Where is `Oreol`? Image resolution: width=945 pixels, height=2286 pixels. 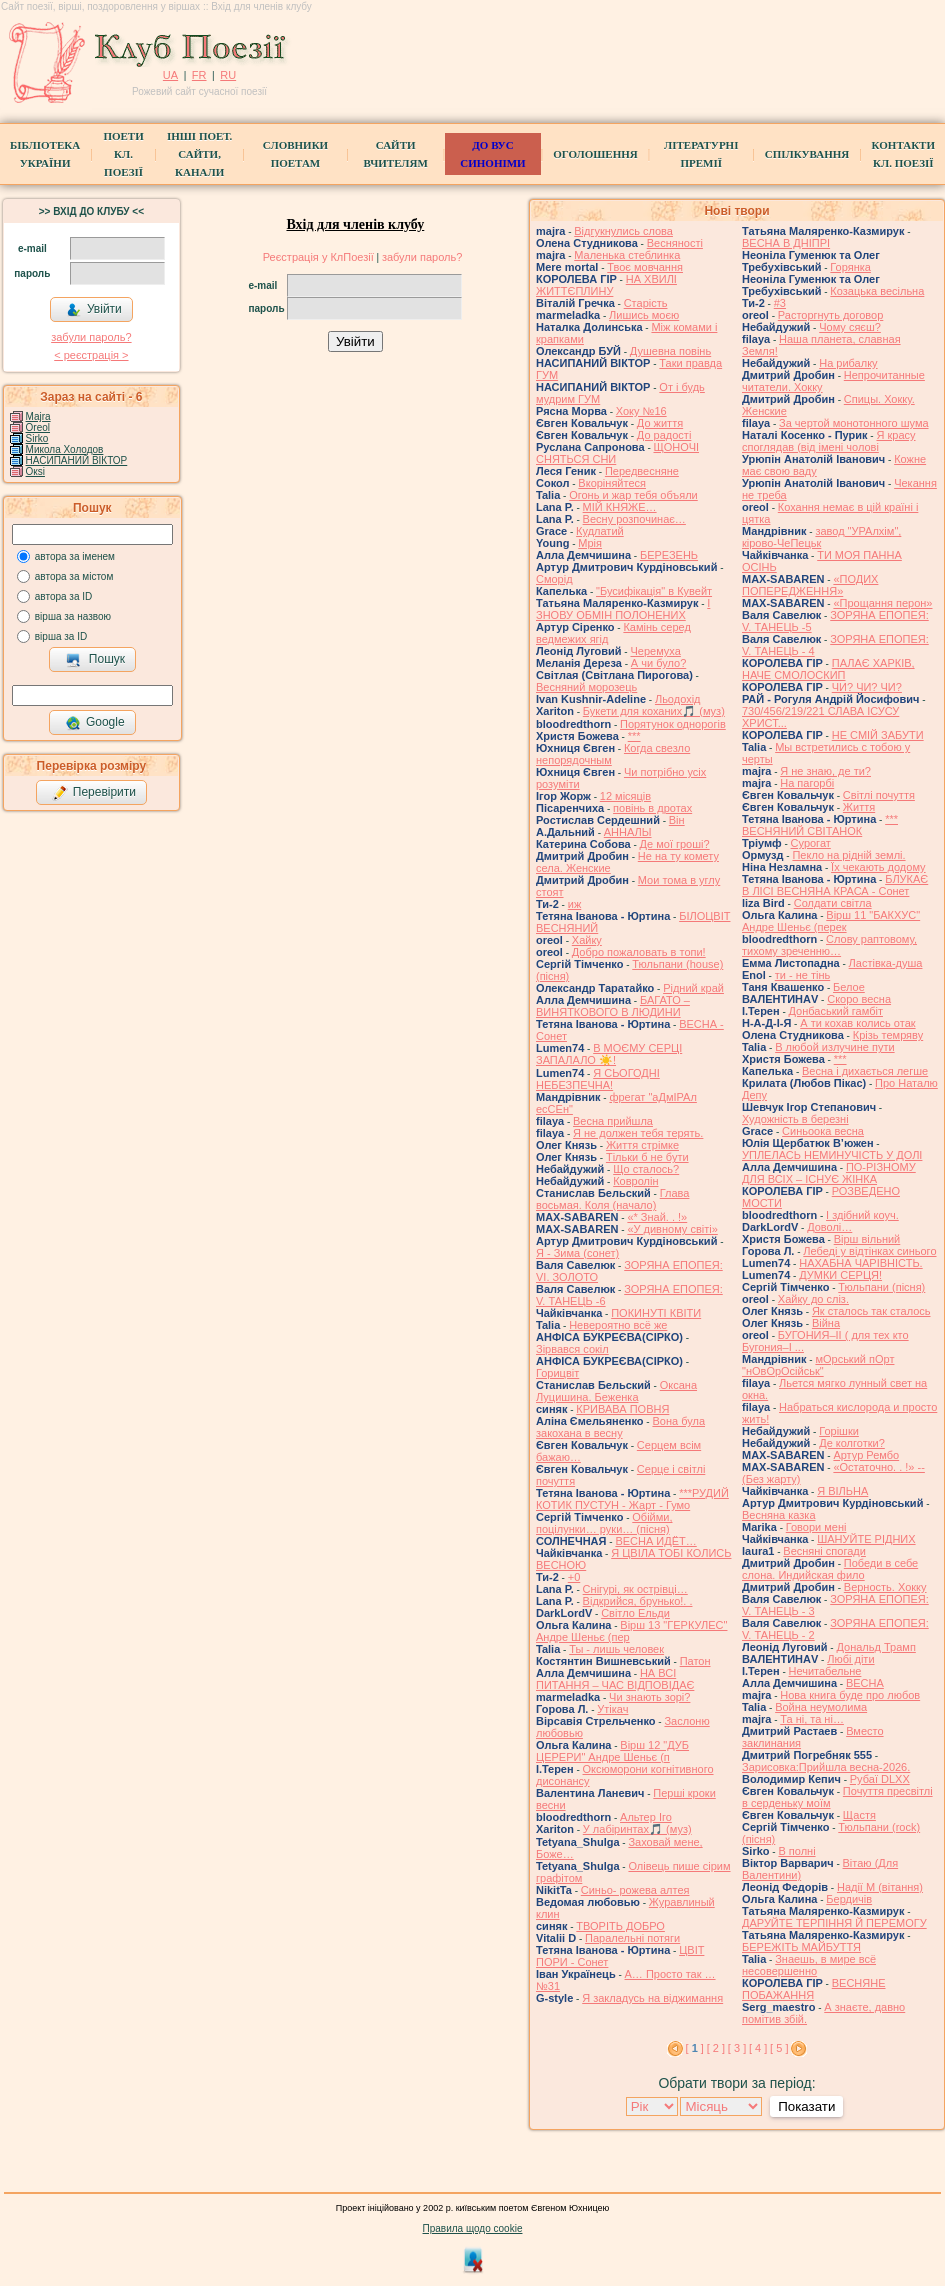
Oreol is located at coordinates (38, 427).